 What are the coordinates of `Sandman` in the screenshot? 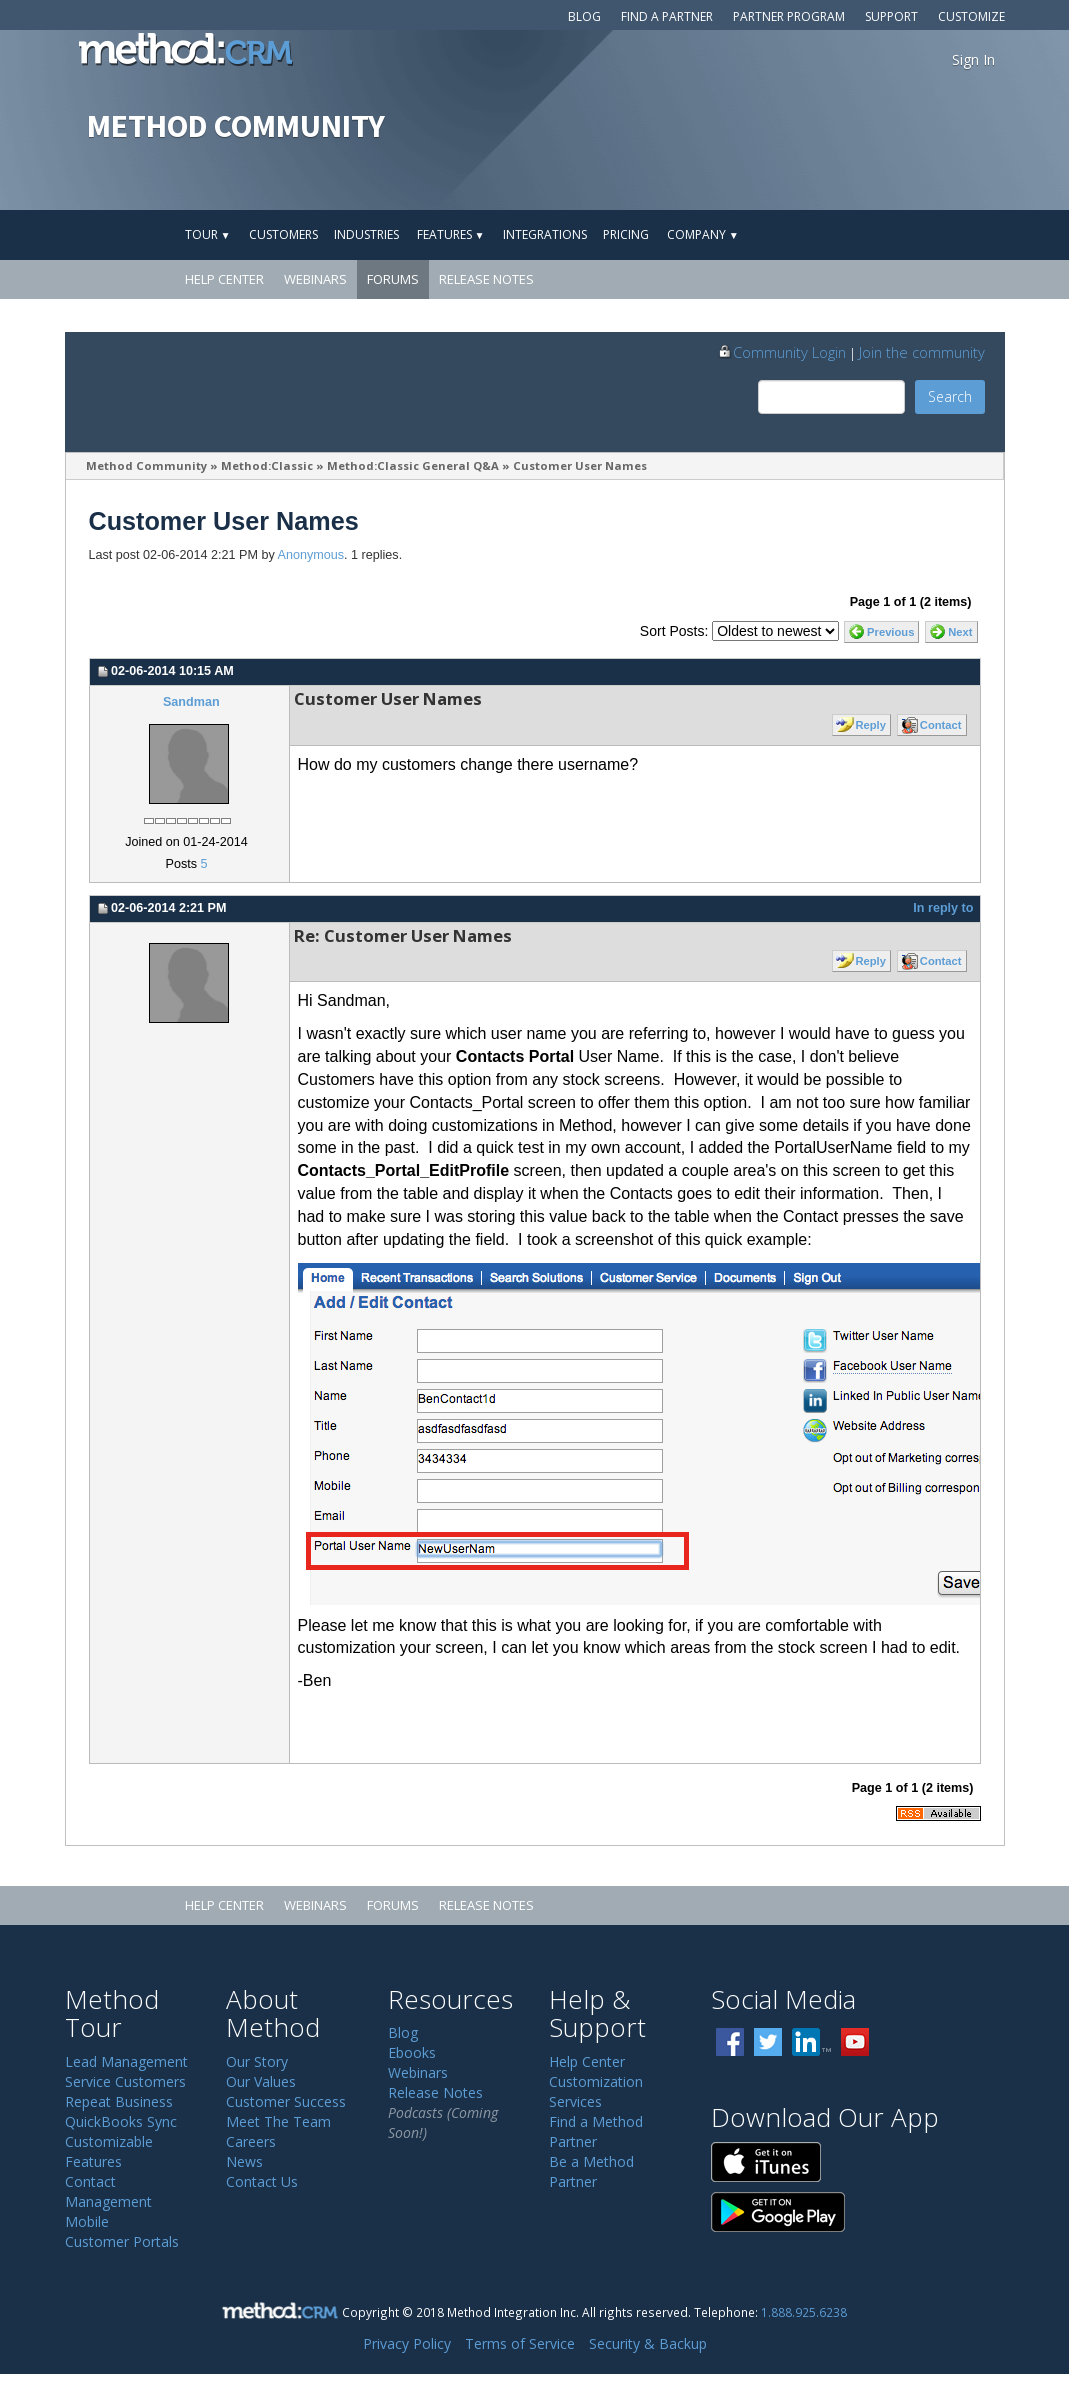 It's located at (191, 702).